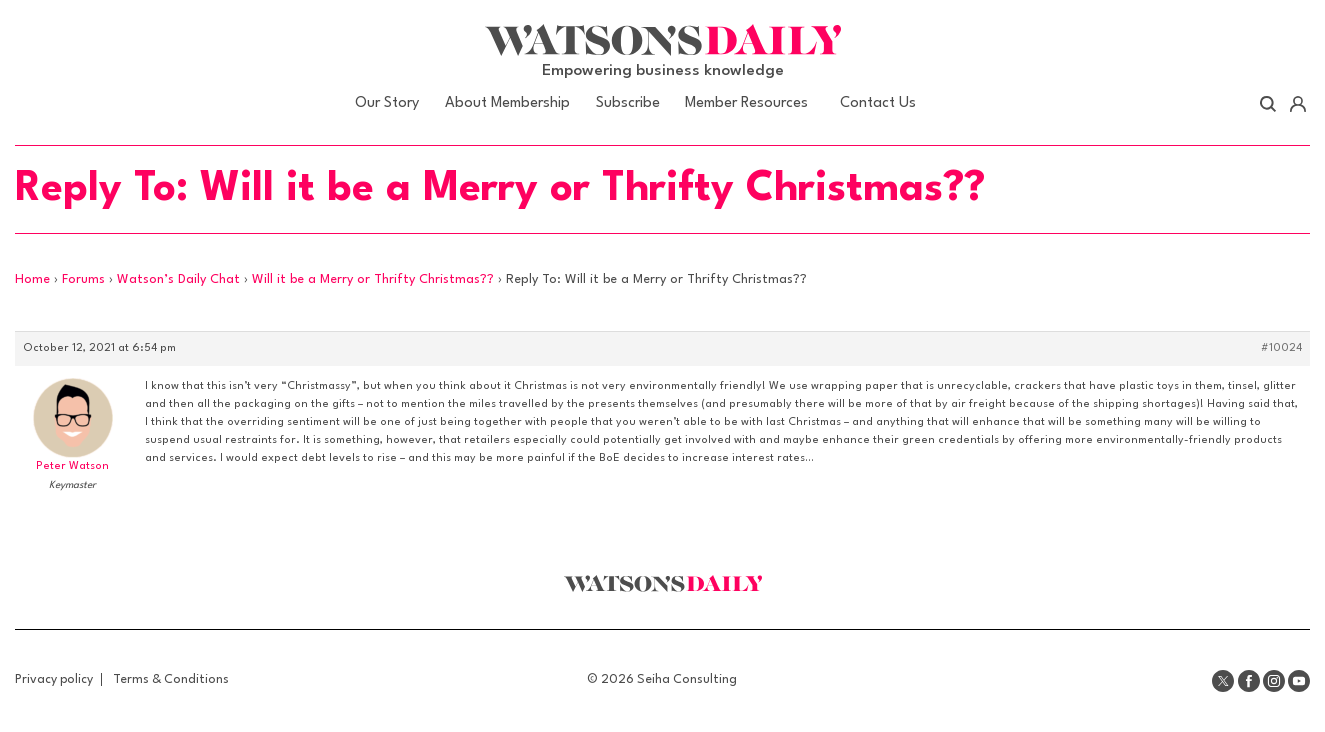 This screenshot has height=732, width=1325. What do you see at coordinates (171, 679) in the screenshot?
I see `Terms & Conditions` at bounding box center [171, 679].